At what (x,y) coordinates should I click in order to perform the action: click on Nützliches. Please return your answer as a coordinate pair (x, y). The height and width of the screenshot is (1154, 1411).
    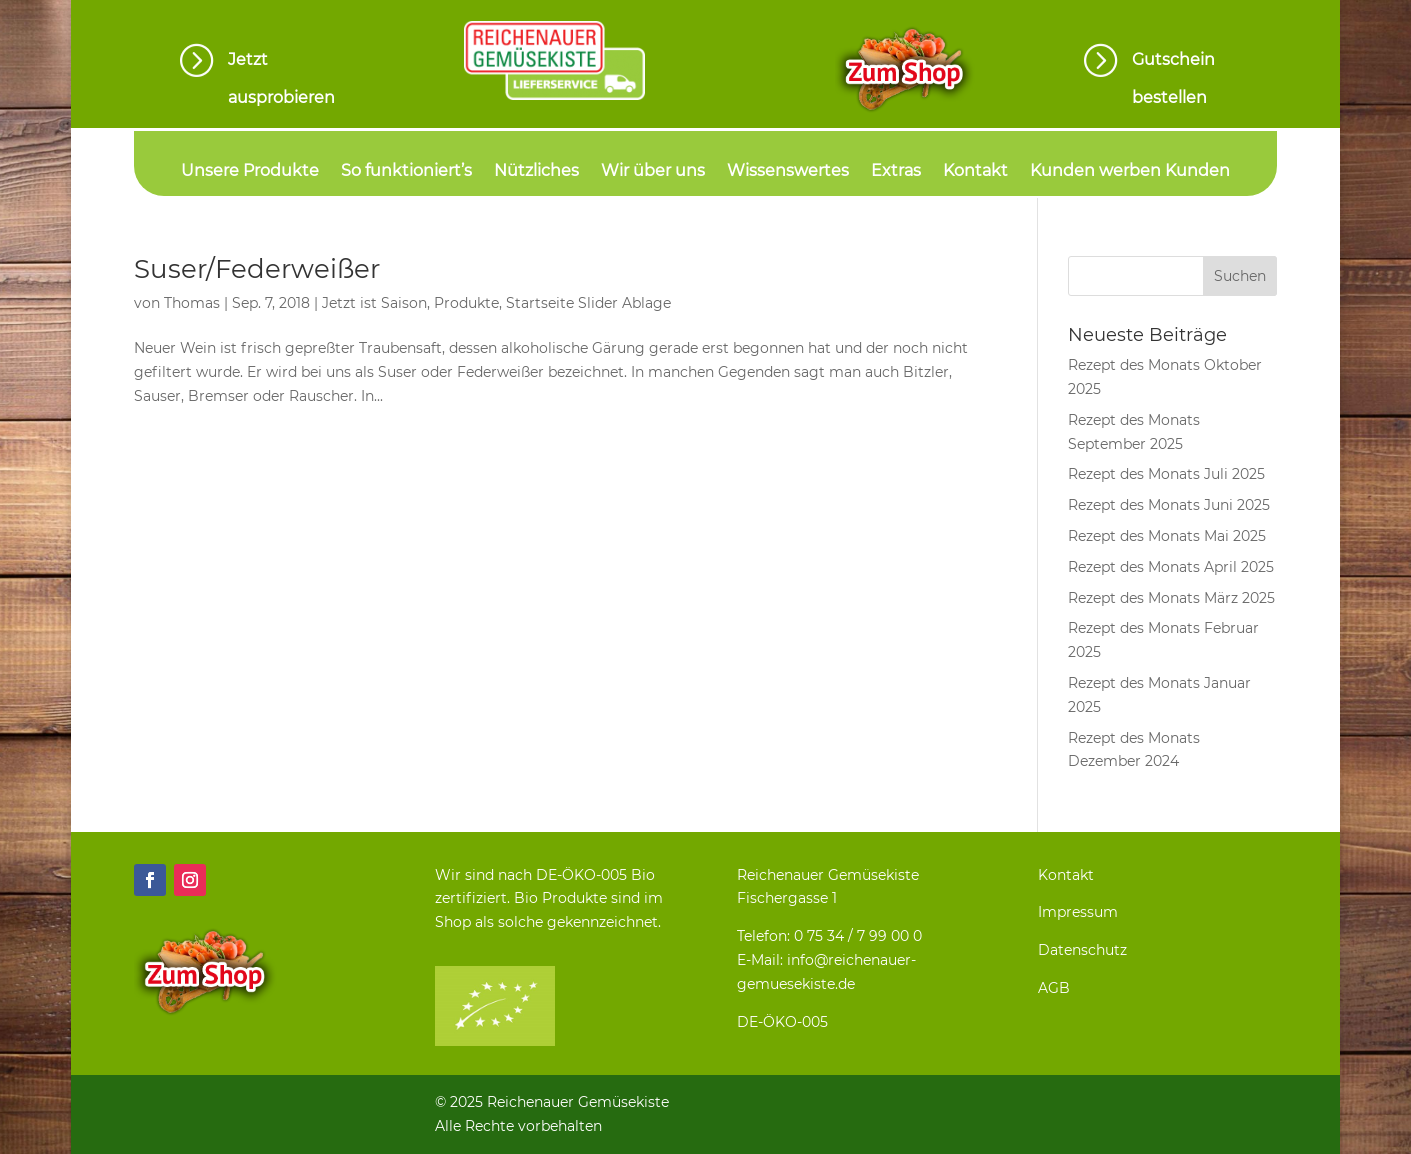
    Looking at the image, I should click on (536, 172).